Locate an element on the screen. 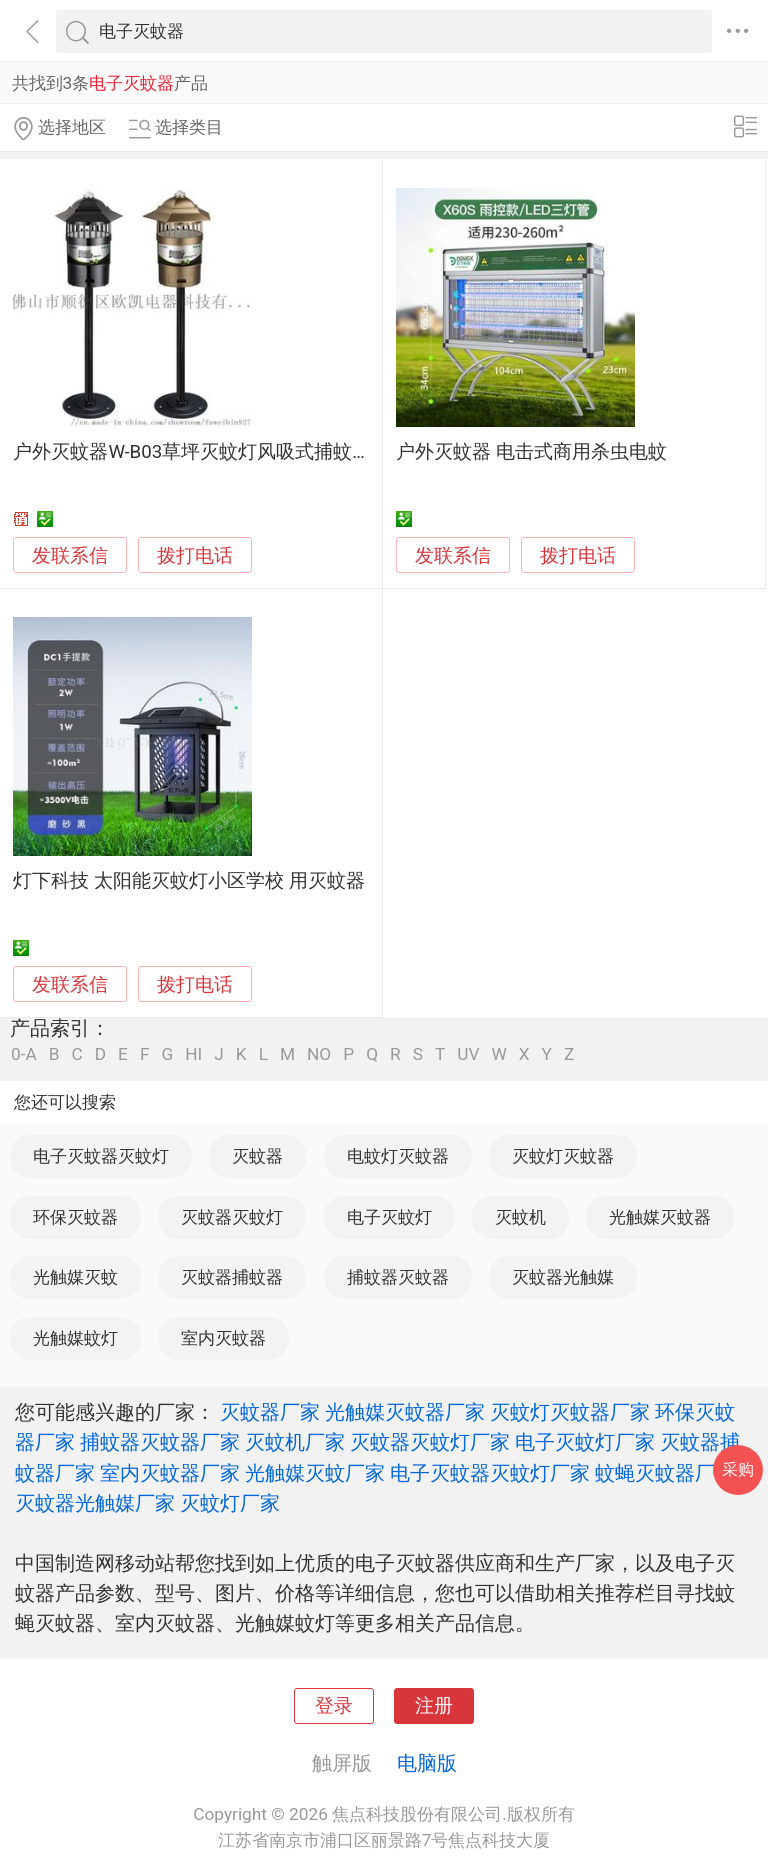 This screenshot has width=768, height=1869. 灭蚊器光触媒 is located at coordinates (563, 1277).